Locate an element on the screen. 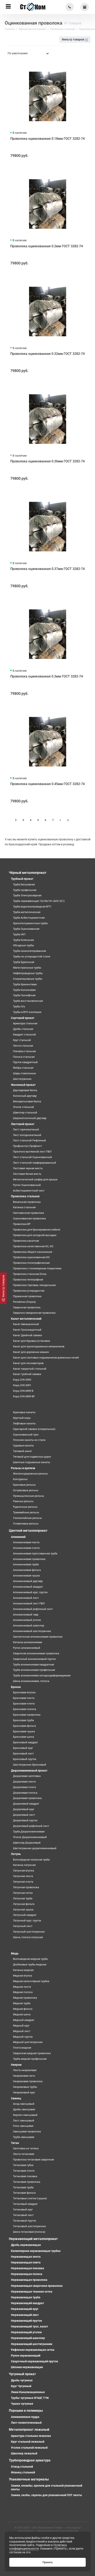 This screenshot has height=2576, width=95. Шпонки нержавеющие is located at coordinates (27, 2367).